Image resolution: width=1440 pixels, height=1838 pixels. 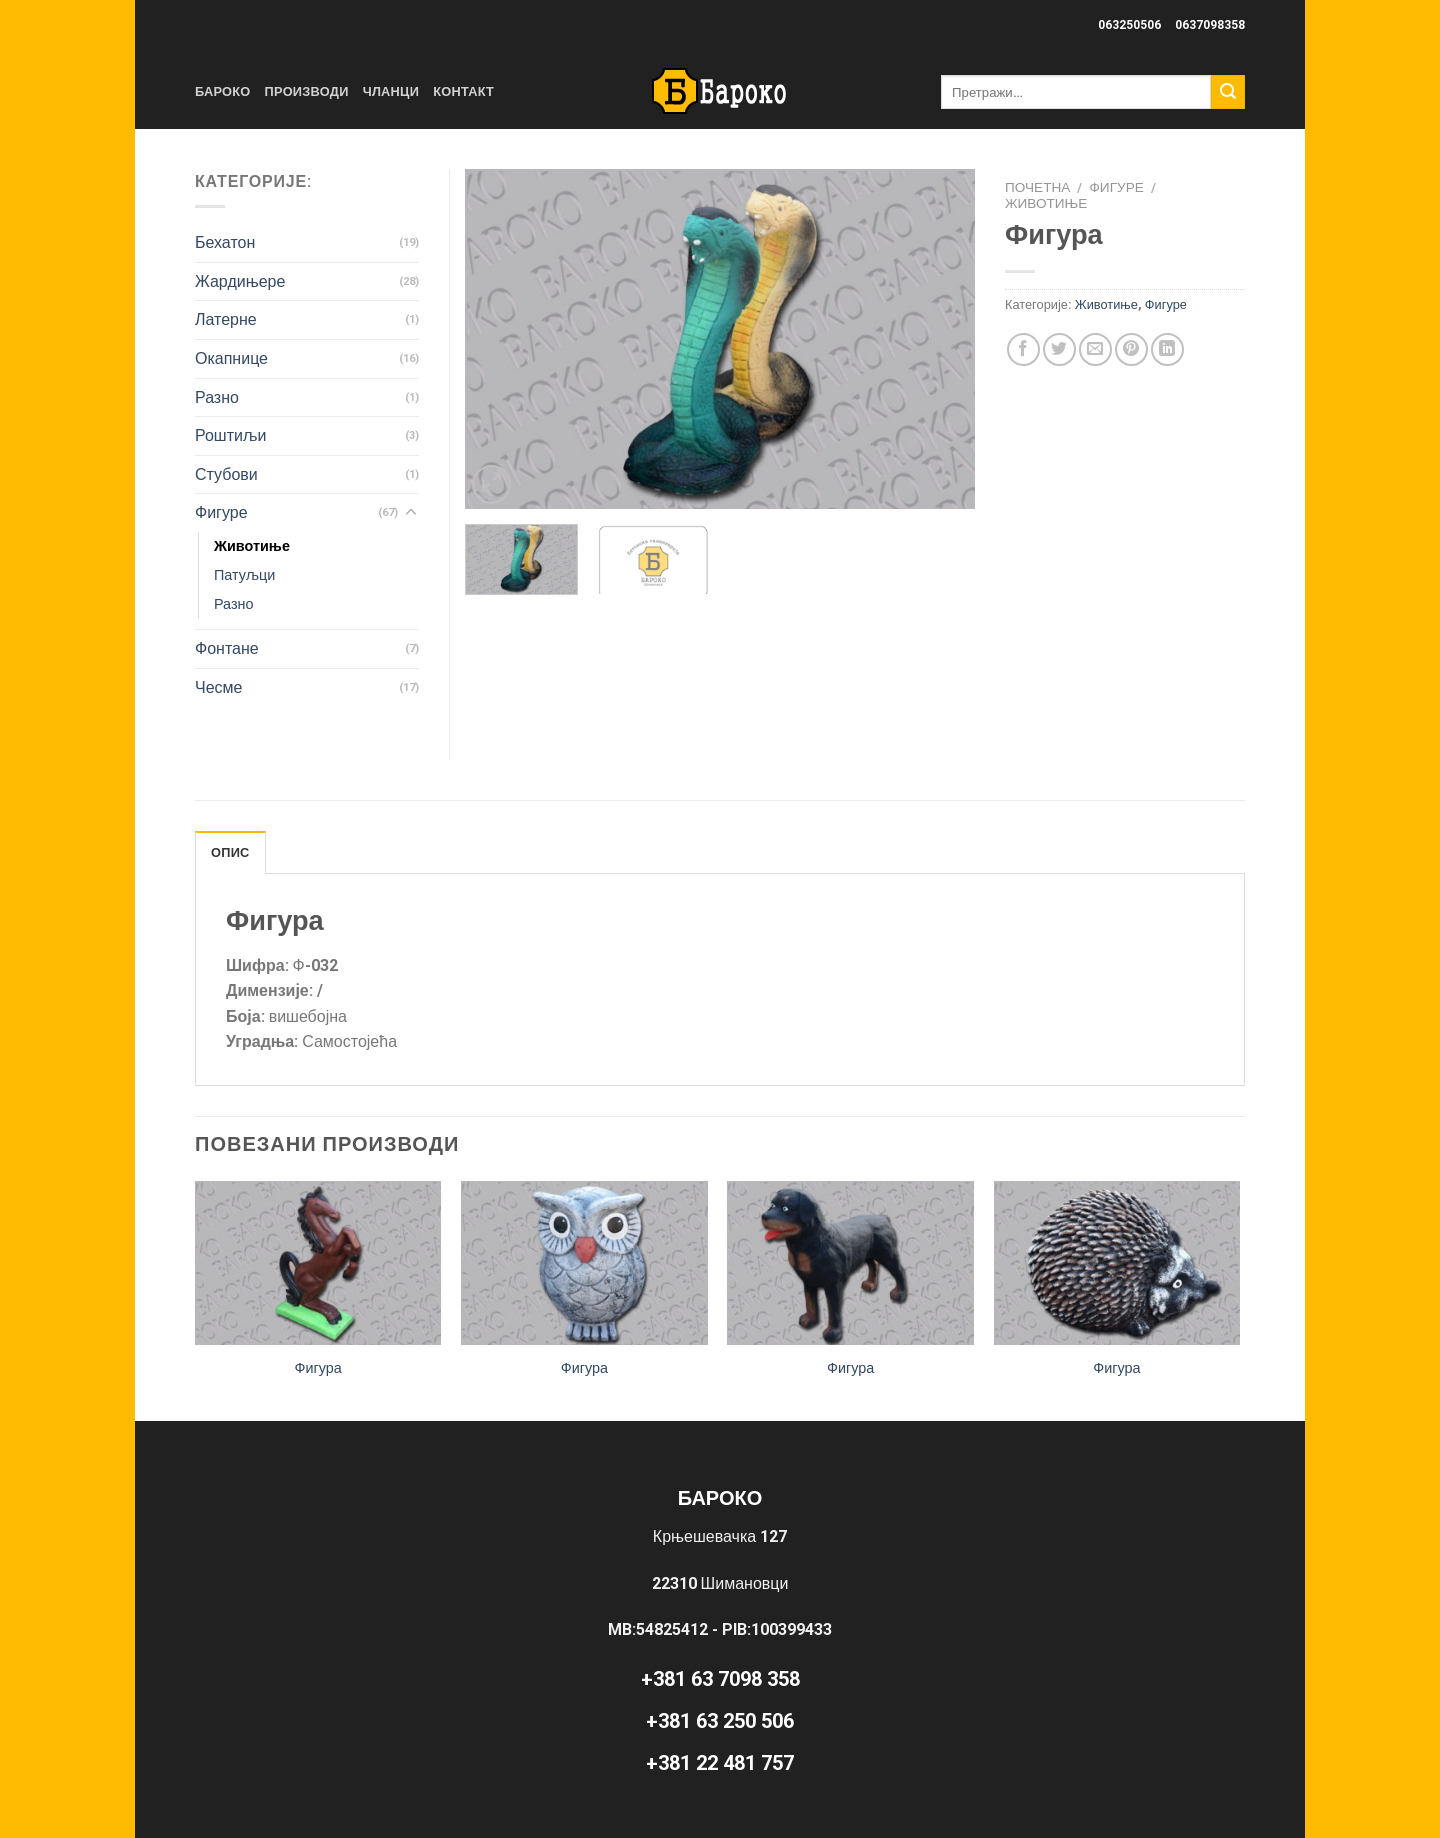 I want to click on [Toggle], so click(x=411, y=513).